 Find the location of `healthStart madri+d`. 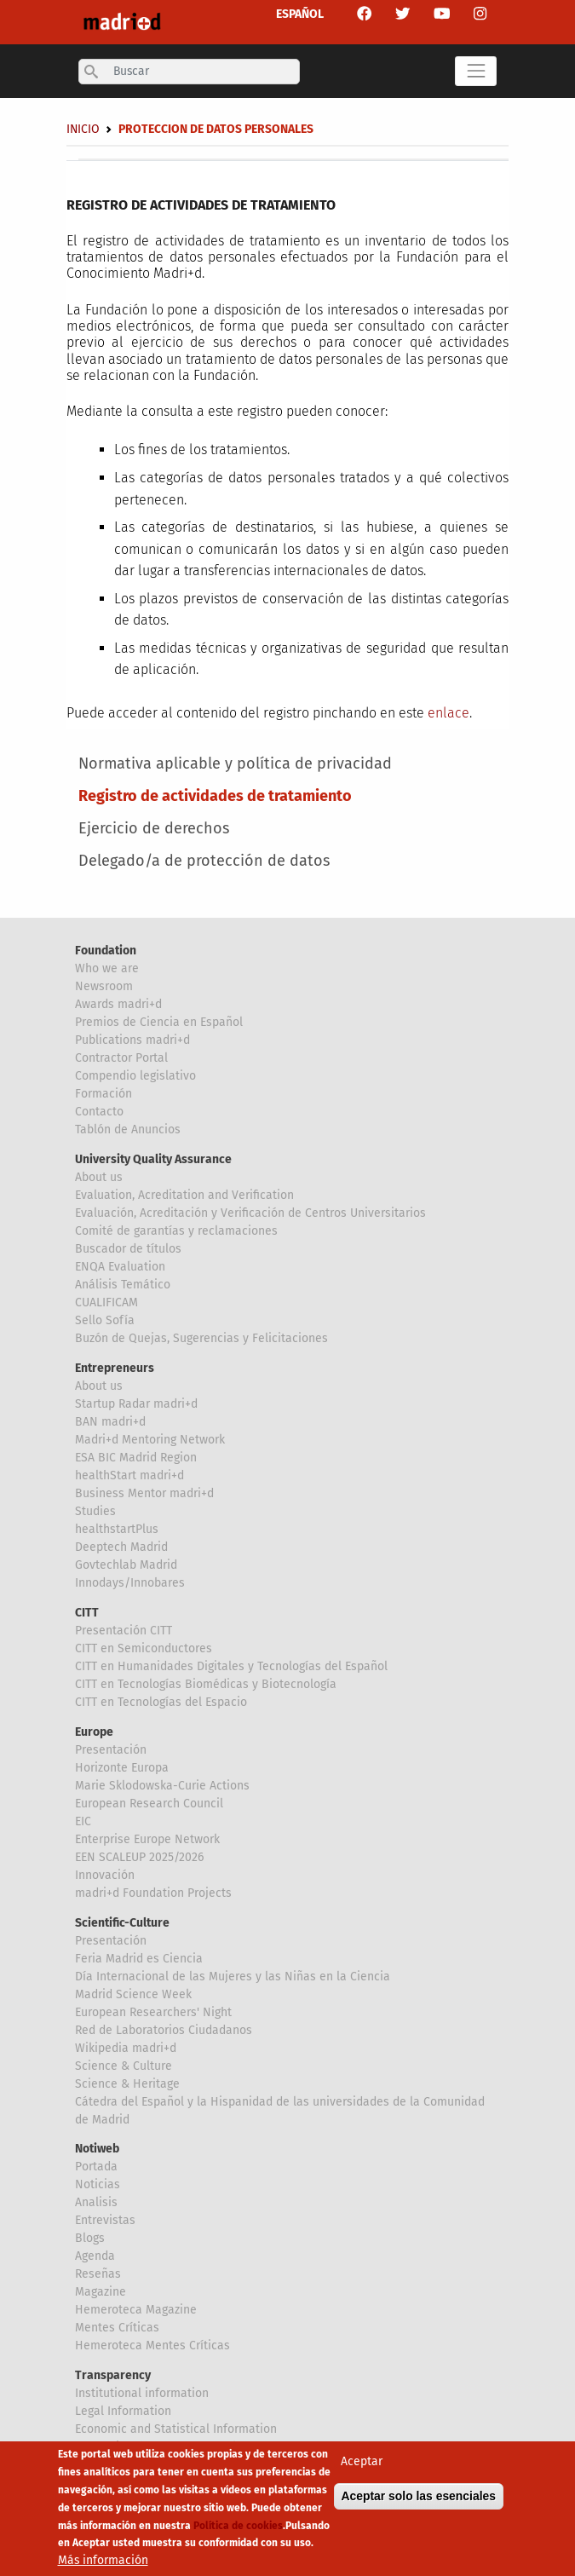

healthStart madri+d is located at coordinates (129, 1475).